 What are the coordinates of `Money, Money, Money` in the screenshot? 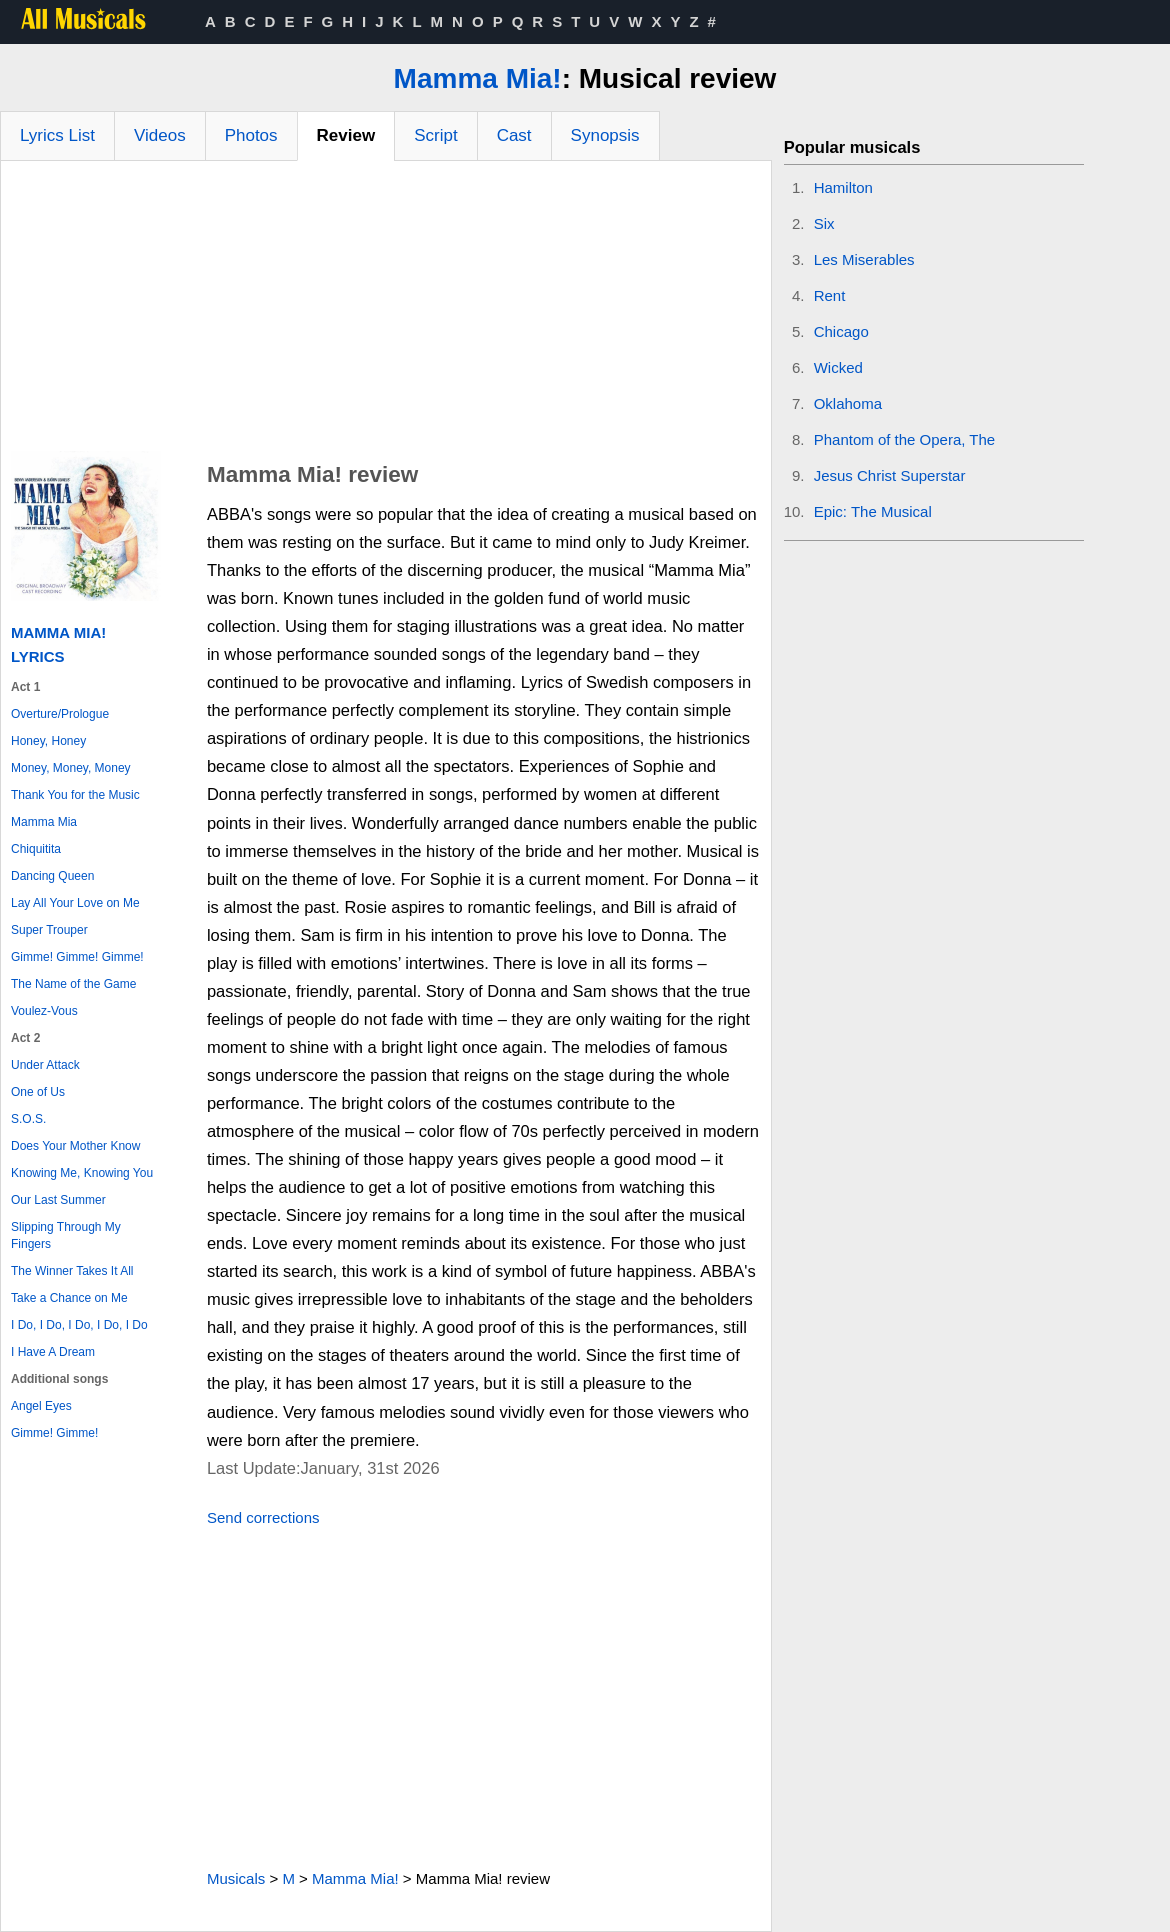 It's located at (71, 768).